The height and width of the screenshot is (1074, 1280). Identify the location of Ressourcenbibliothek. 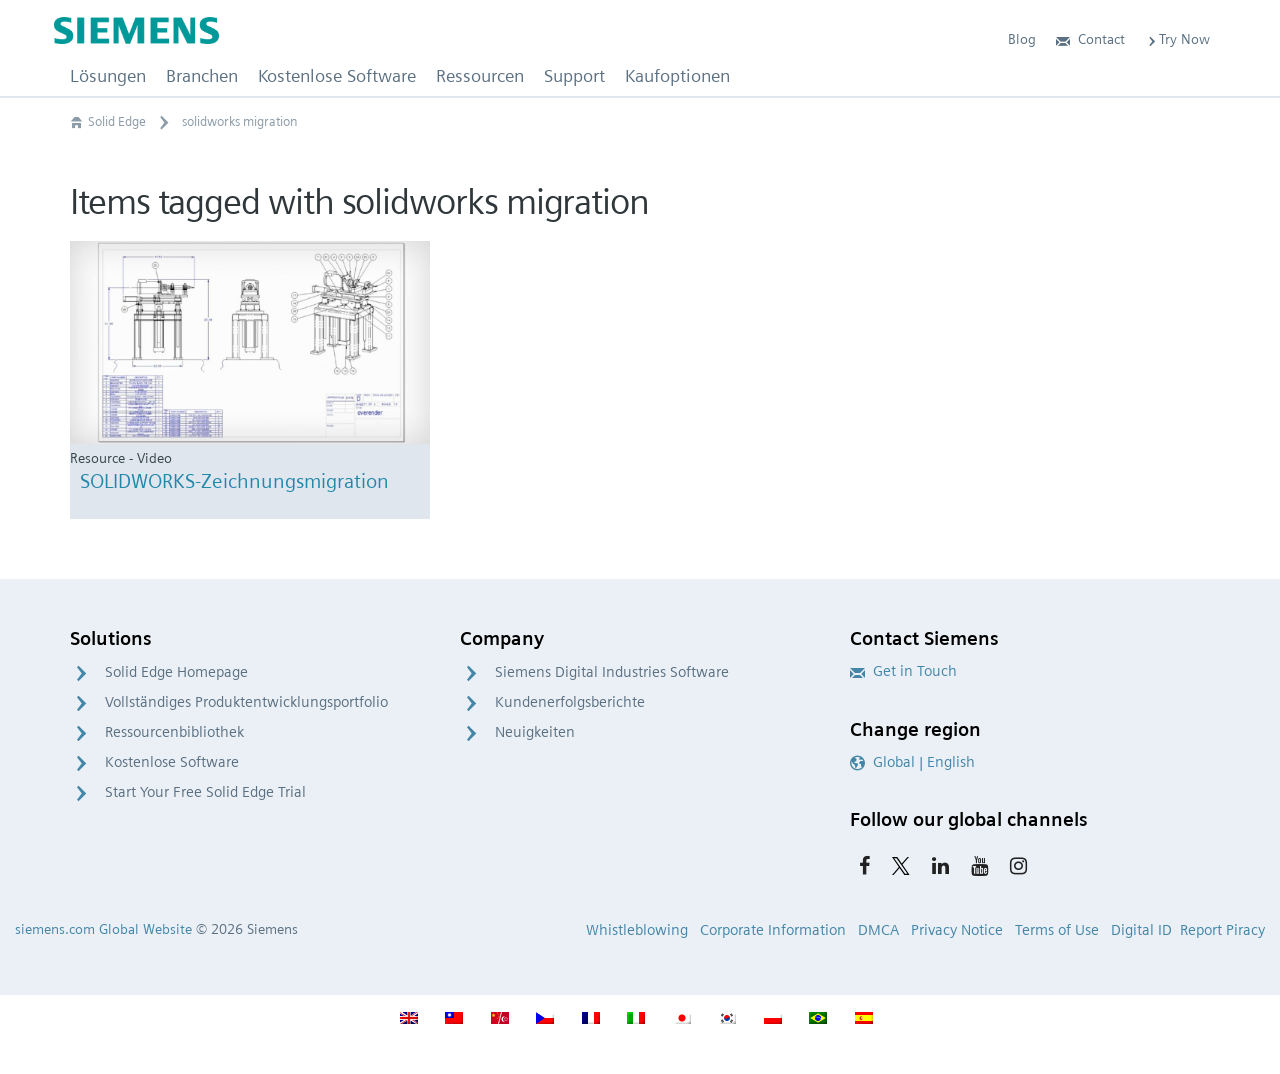
(174, 732).